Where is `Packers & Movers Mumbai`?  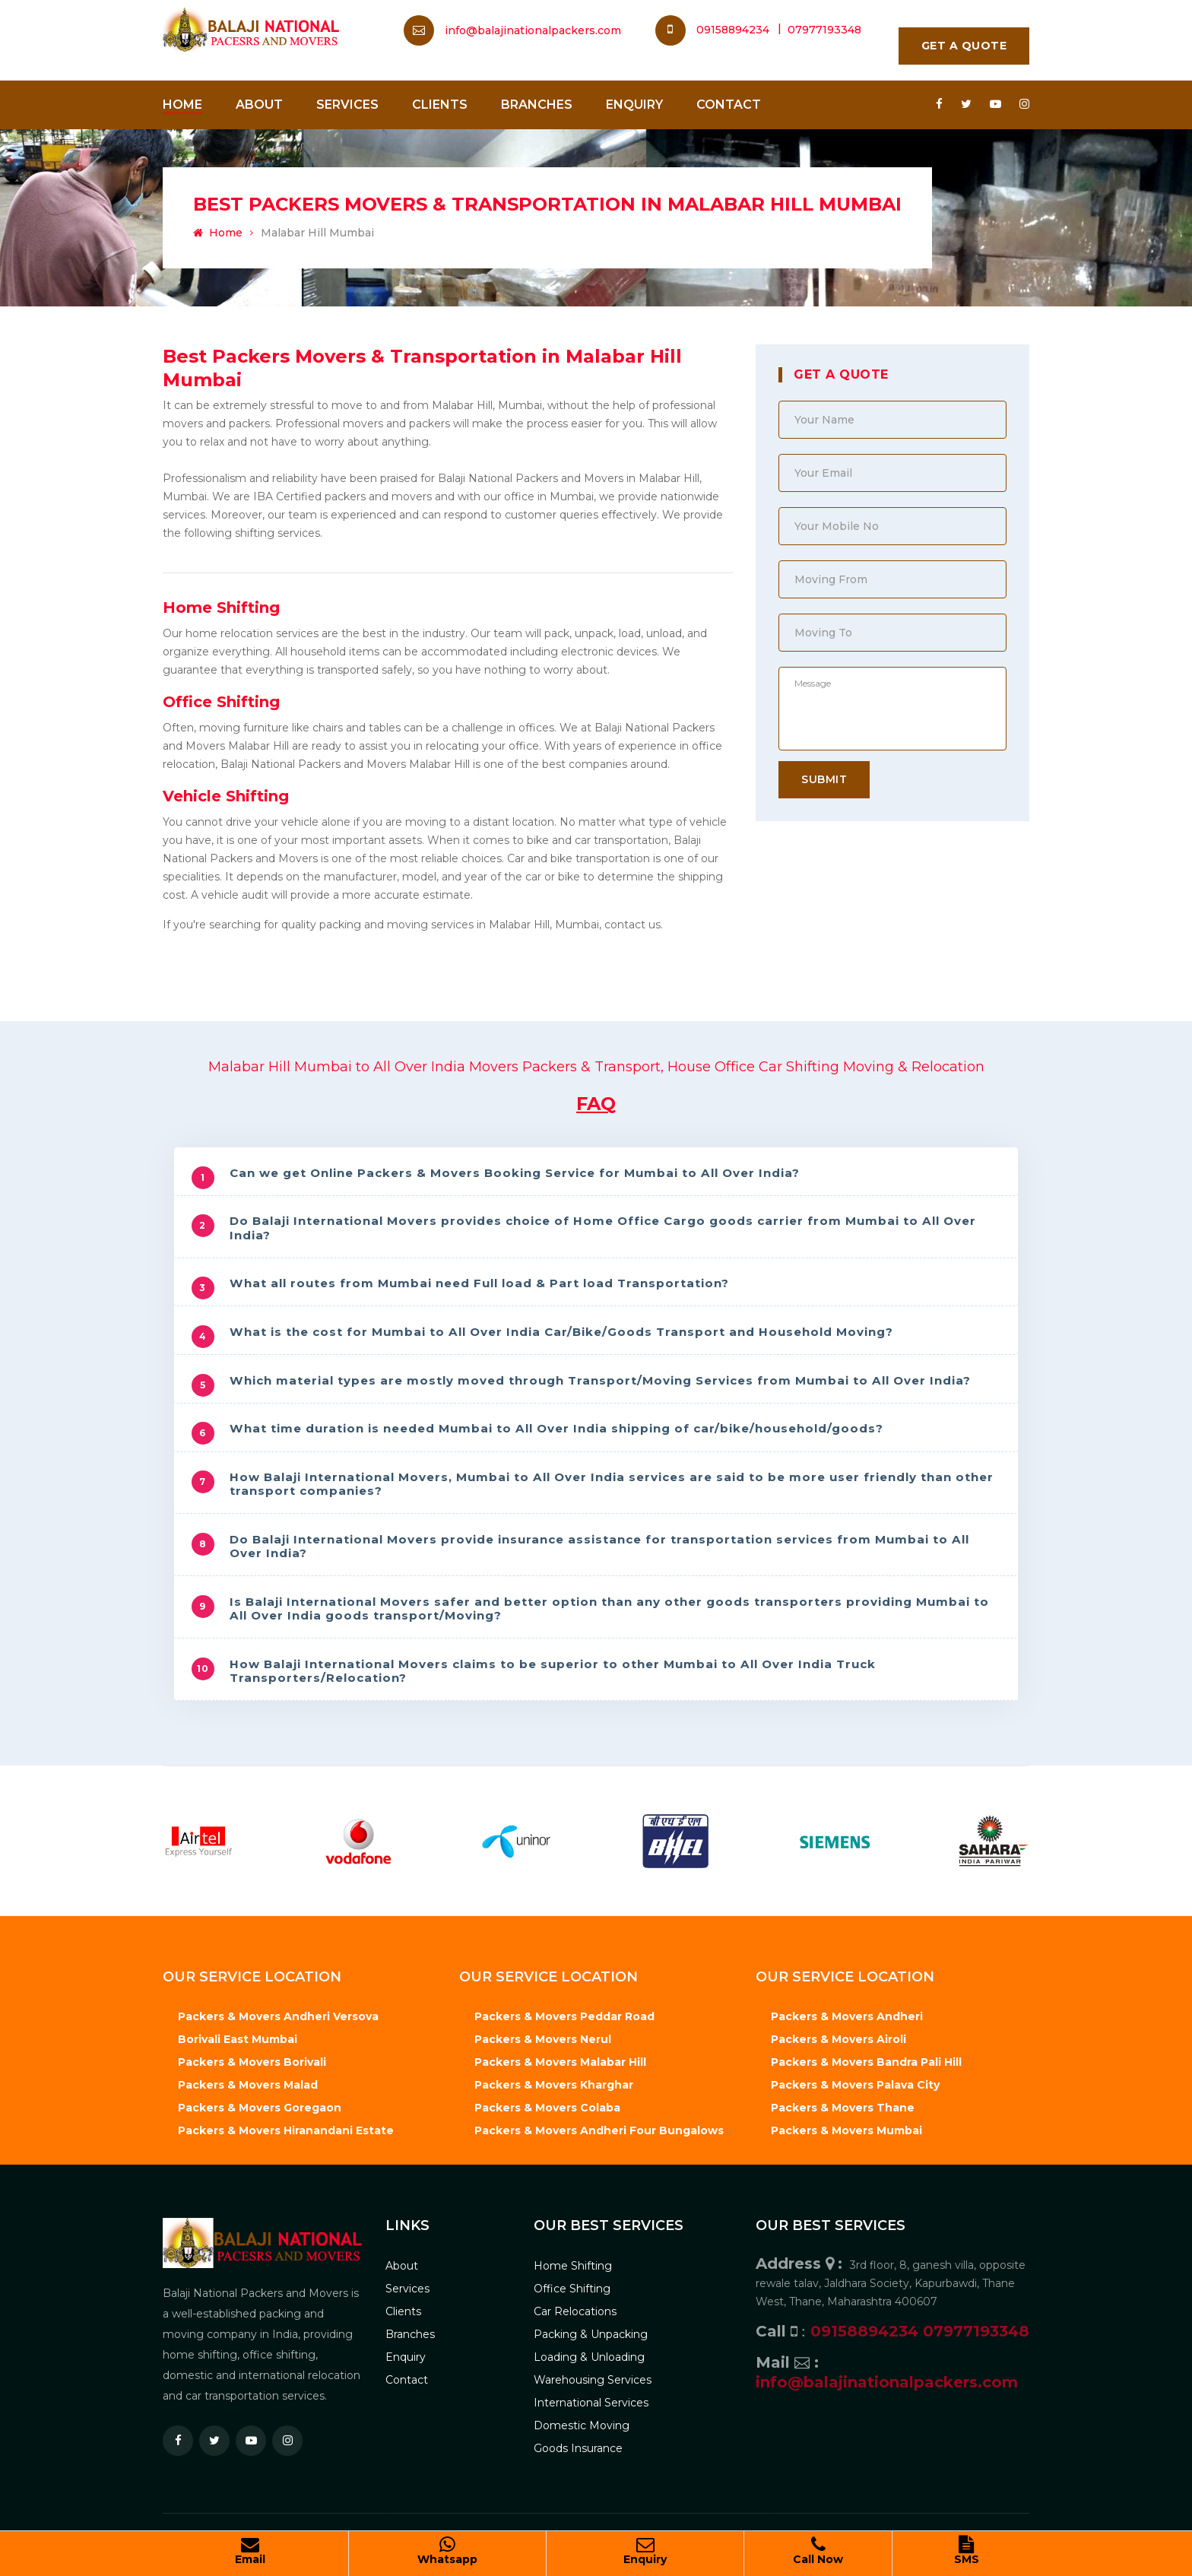 Packers & Movers Mumbai is located at coordinates (846, 2123).